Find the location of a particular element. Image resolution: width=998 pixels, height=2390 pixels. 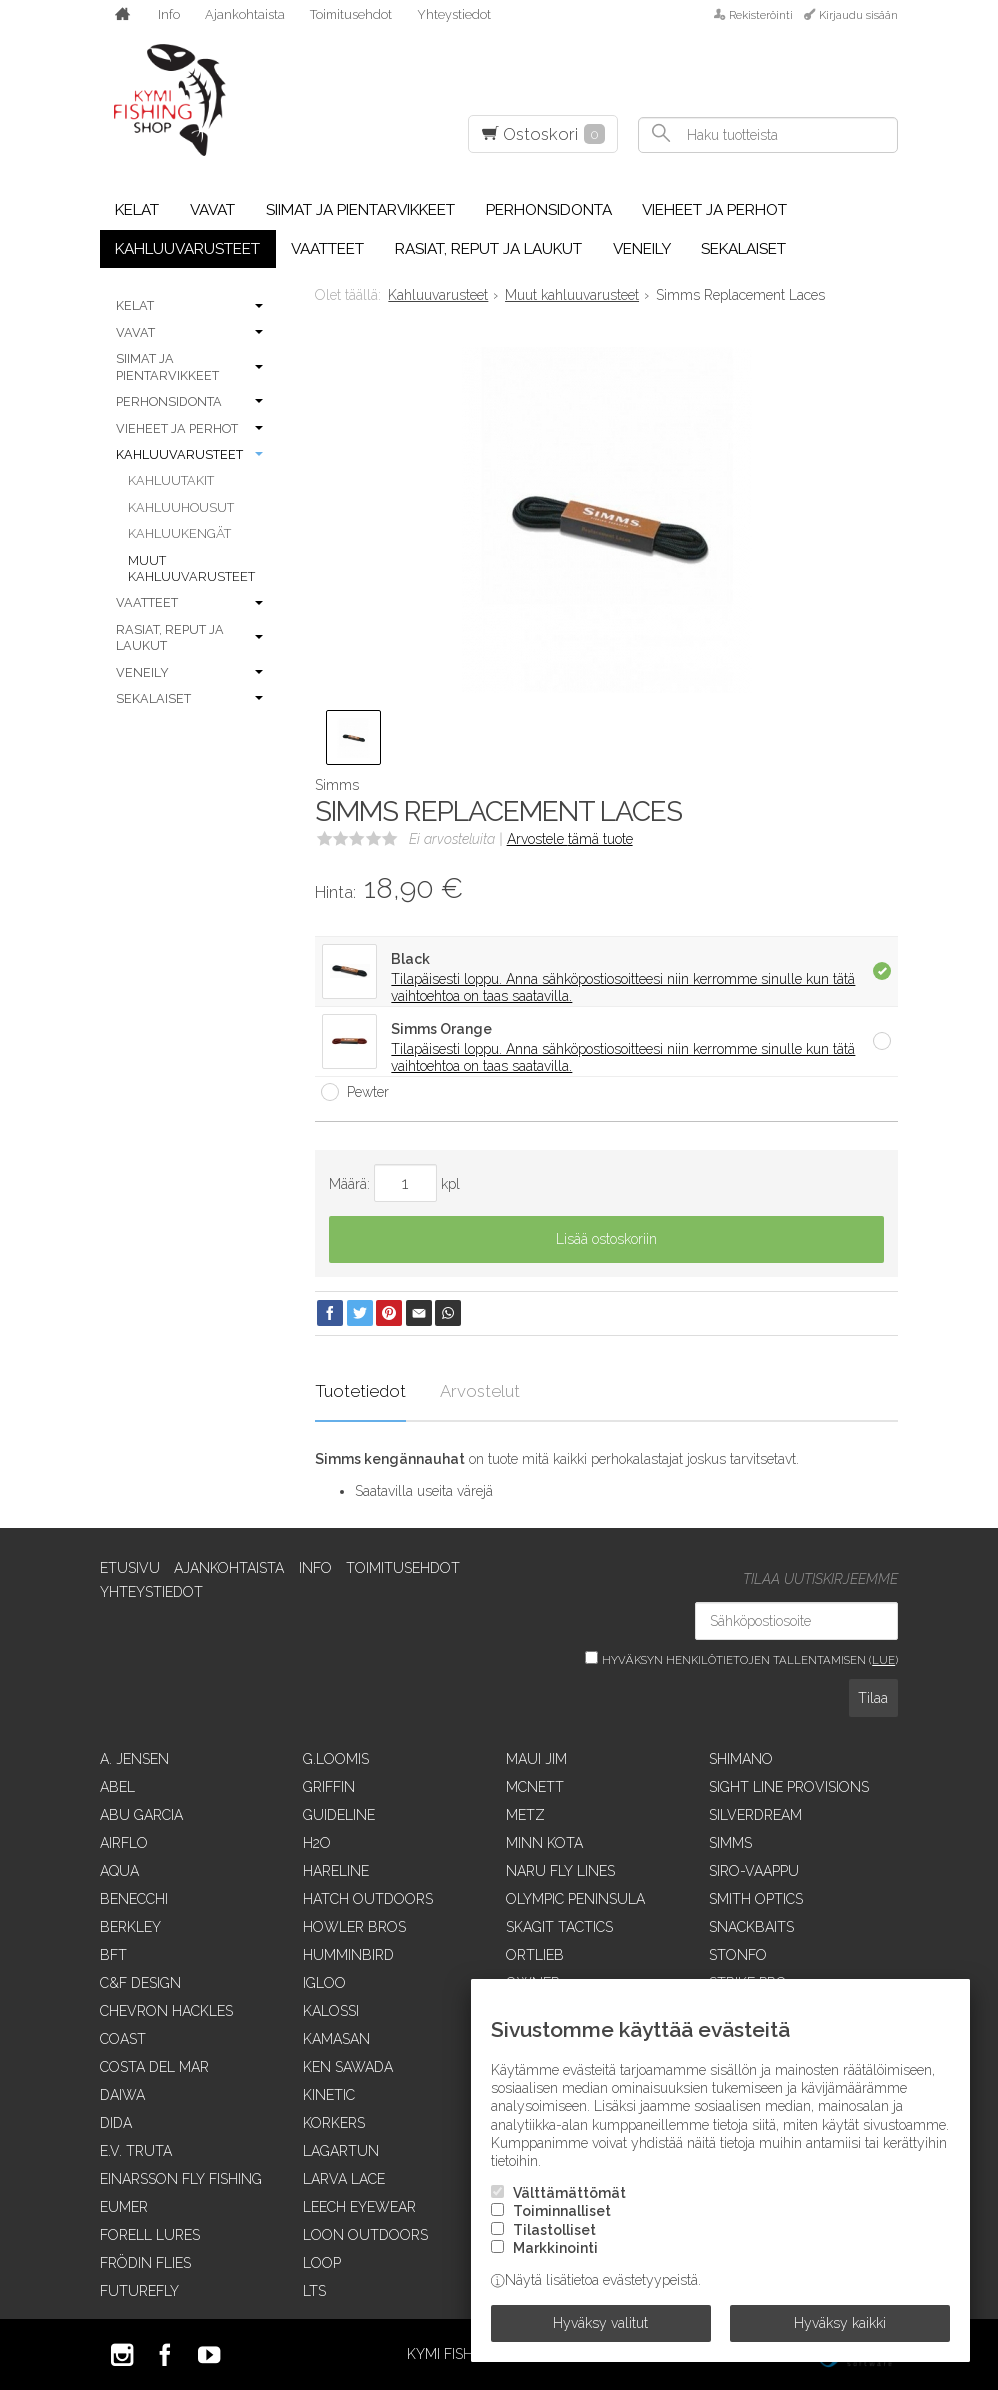

FutureFly is located at coordinates (139, 2291).